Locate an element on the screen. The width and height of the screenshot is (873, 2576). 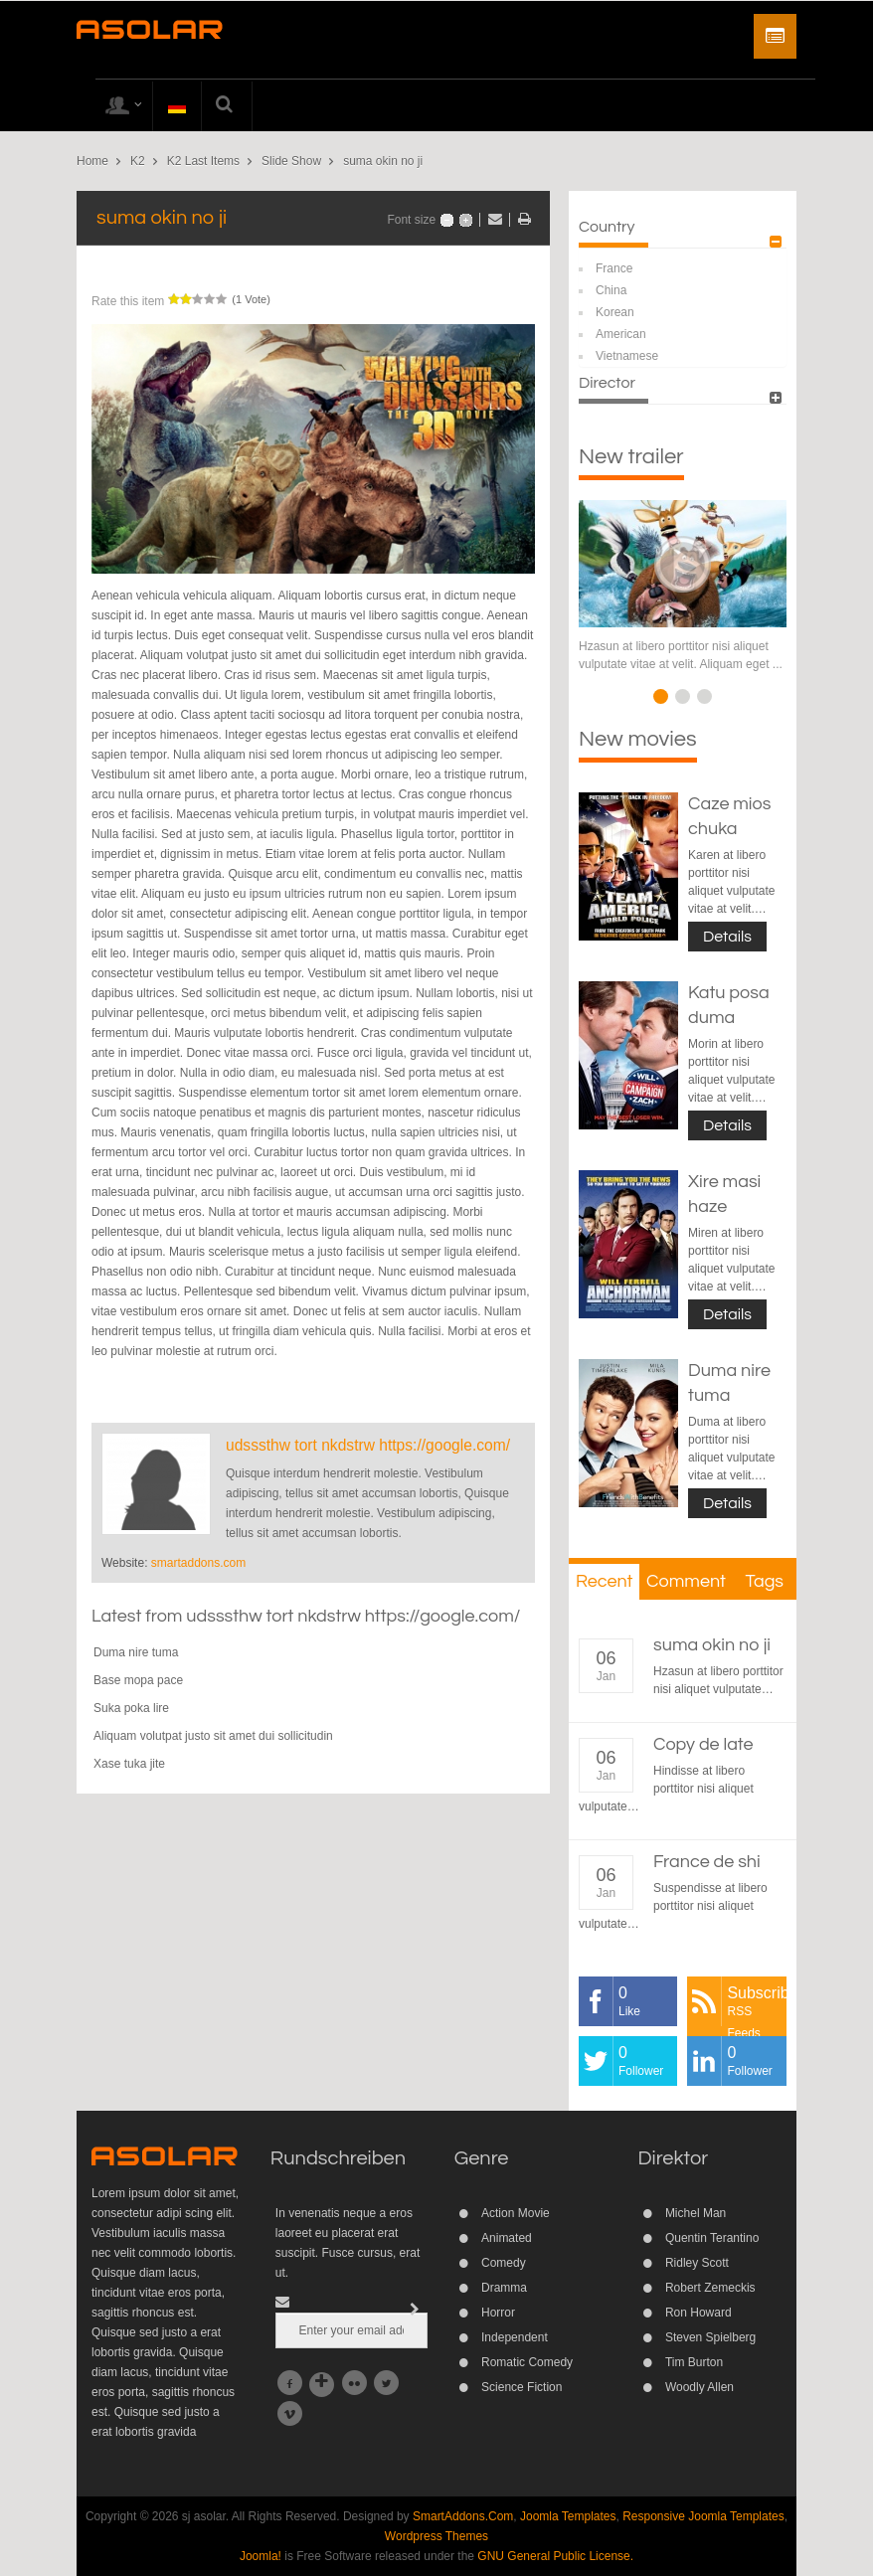
Xase tuka jite is located at coordinates (129, 1764).